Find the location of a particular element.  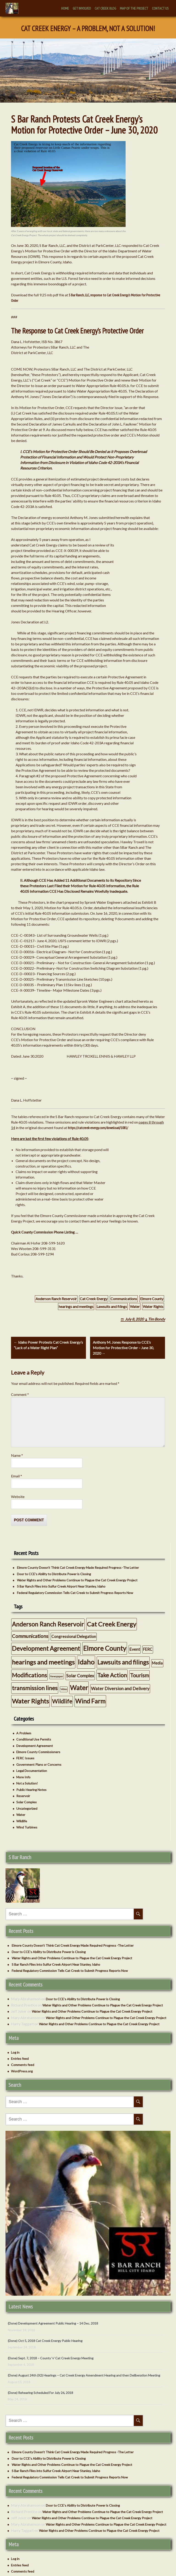

Take Action [Take Action (16 items)] is located at coordinates (112, 1676).